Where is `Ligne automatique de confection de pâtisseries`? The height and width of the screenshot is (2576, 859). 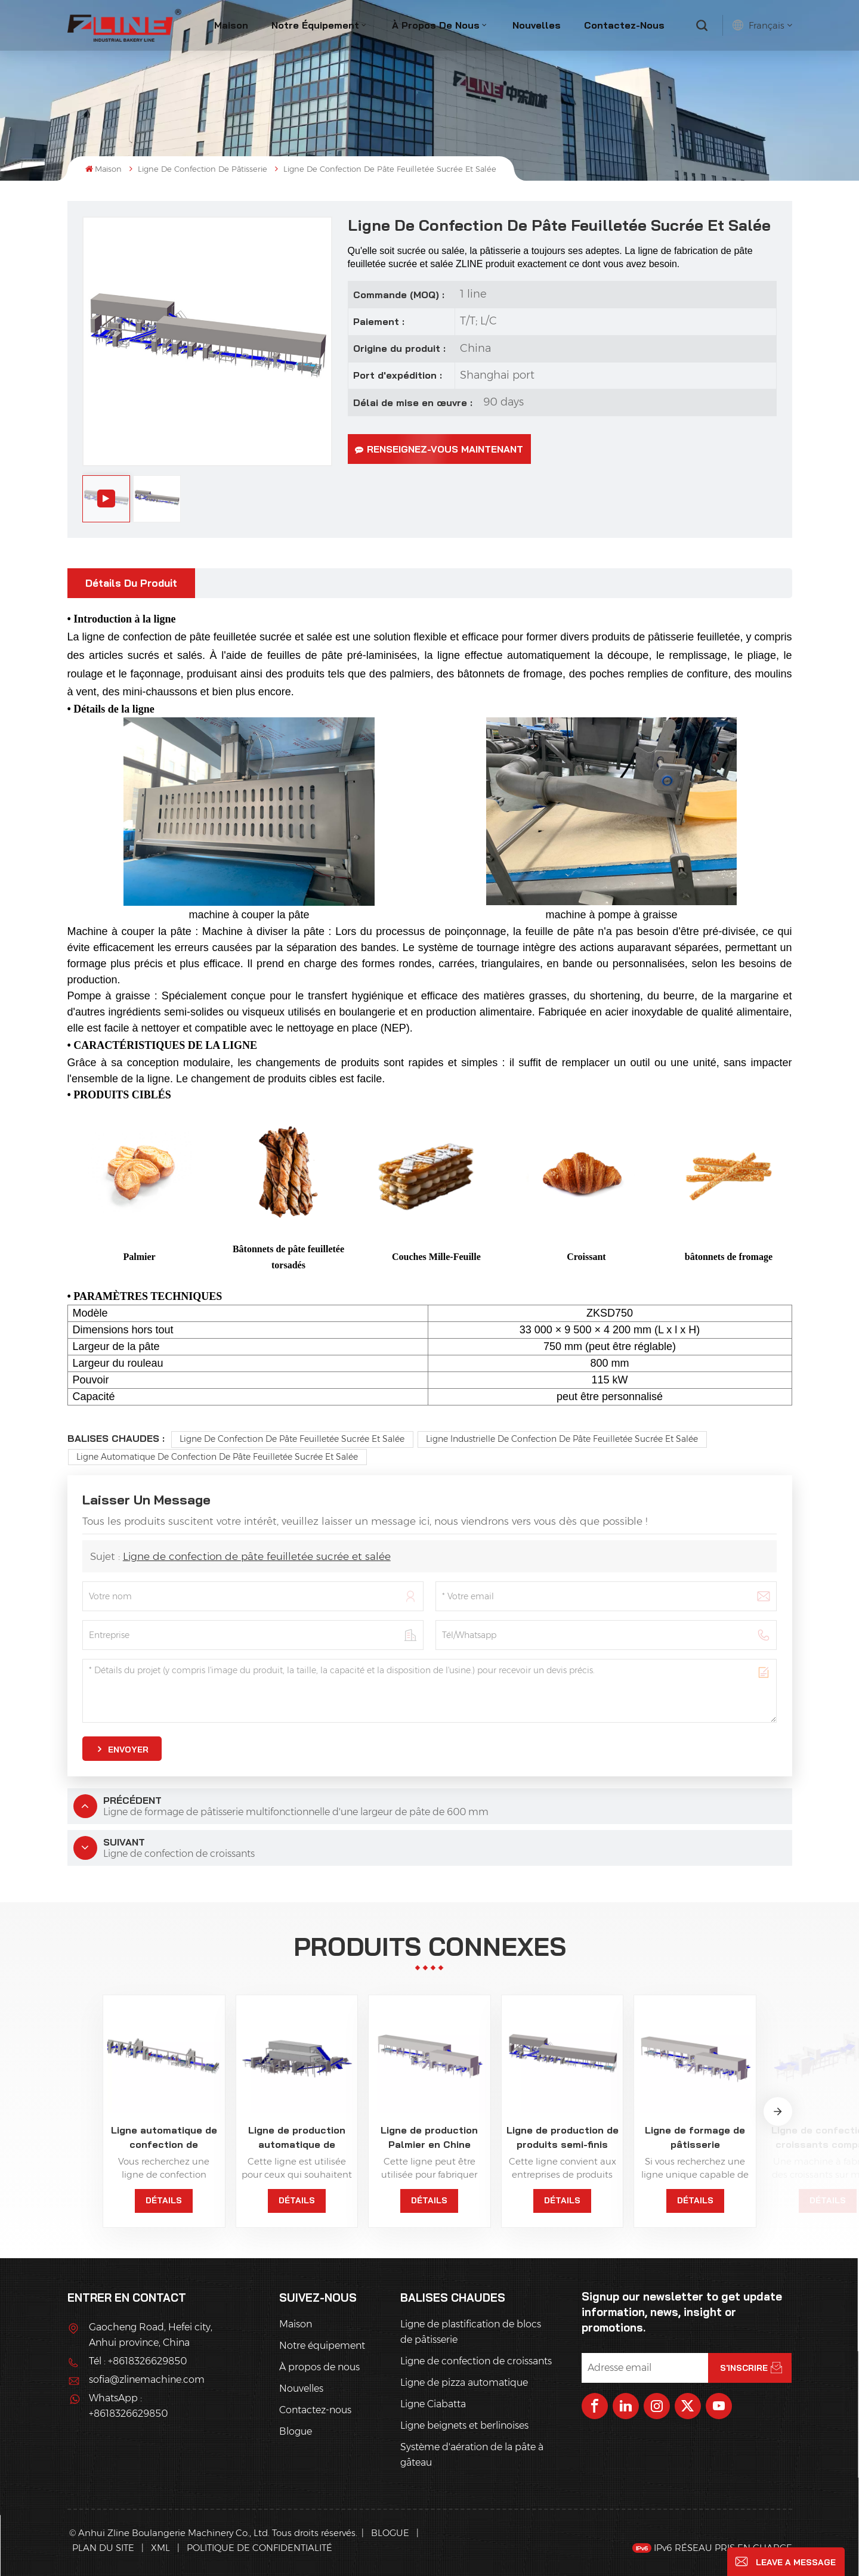 Ligne automatique de confection de pâtisseries is located at coordinates (164, 2137).